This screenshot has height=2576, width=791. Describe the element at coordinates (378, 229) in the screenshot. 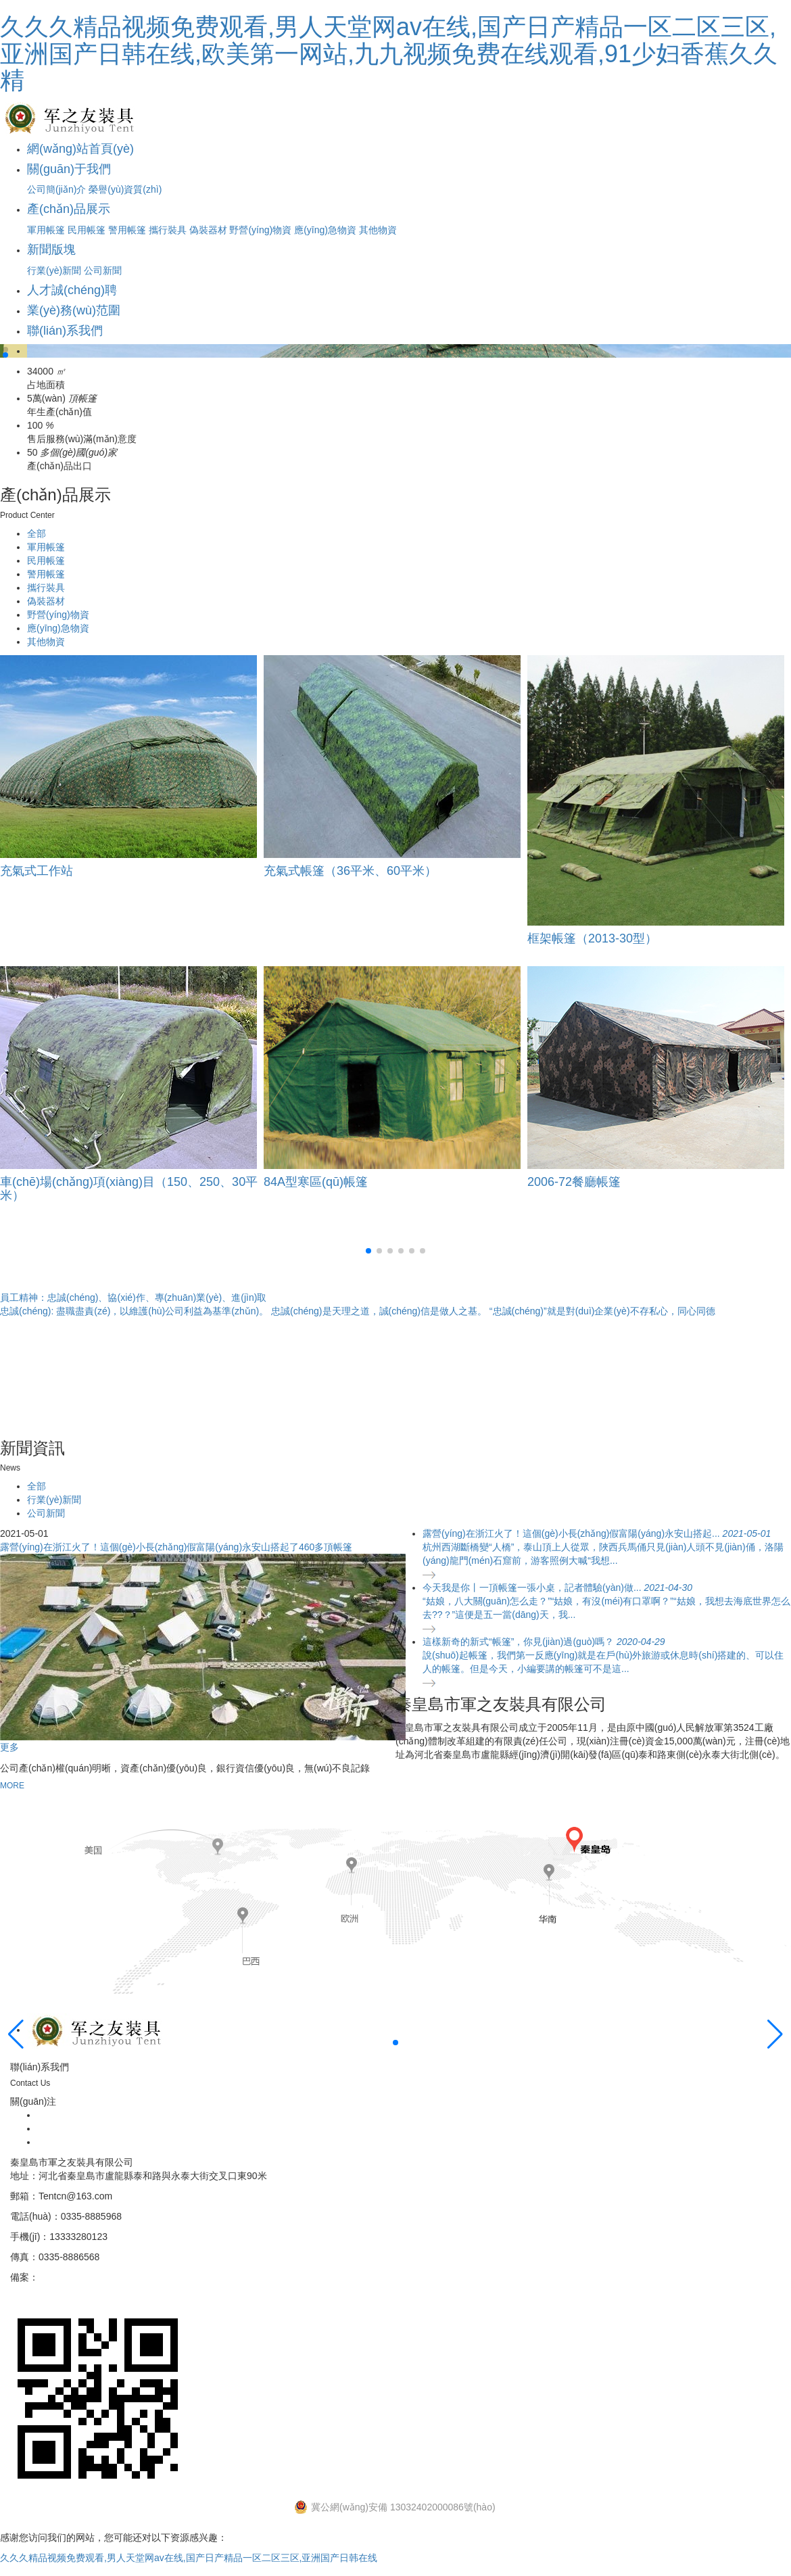

I see `其他物資` at that location.